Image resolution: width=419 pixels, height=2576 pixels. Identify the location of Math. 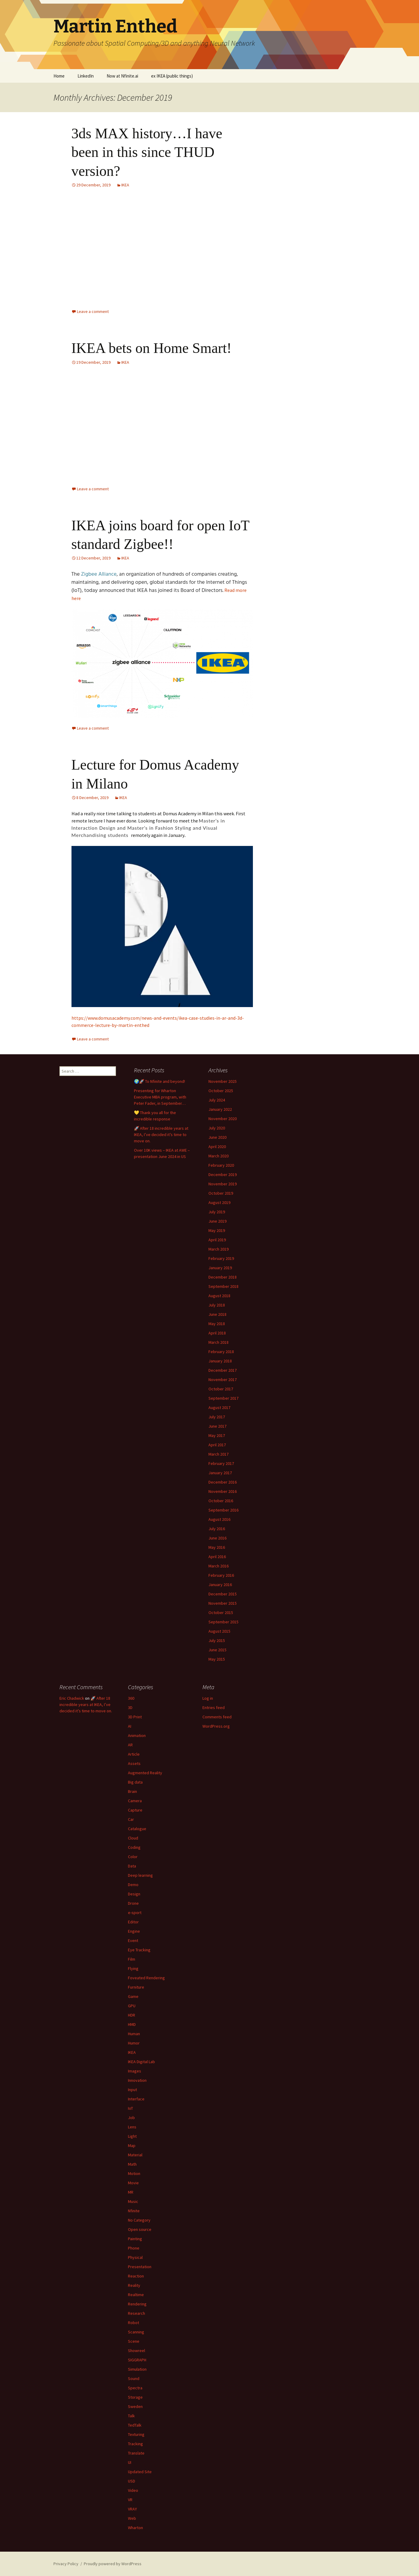
(132, 2164).